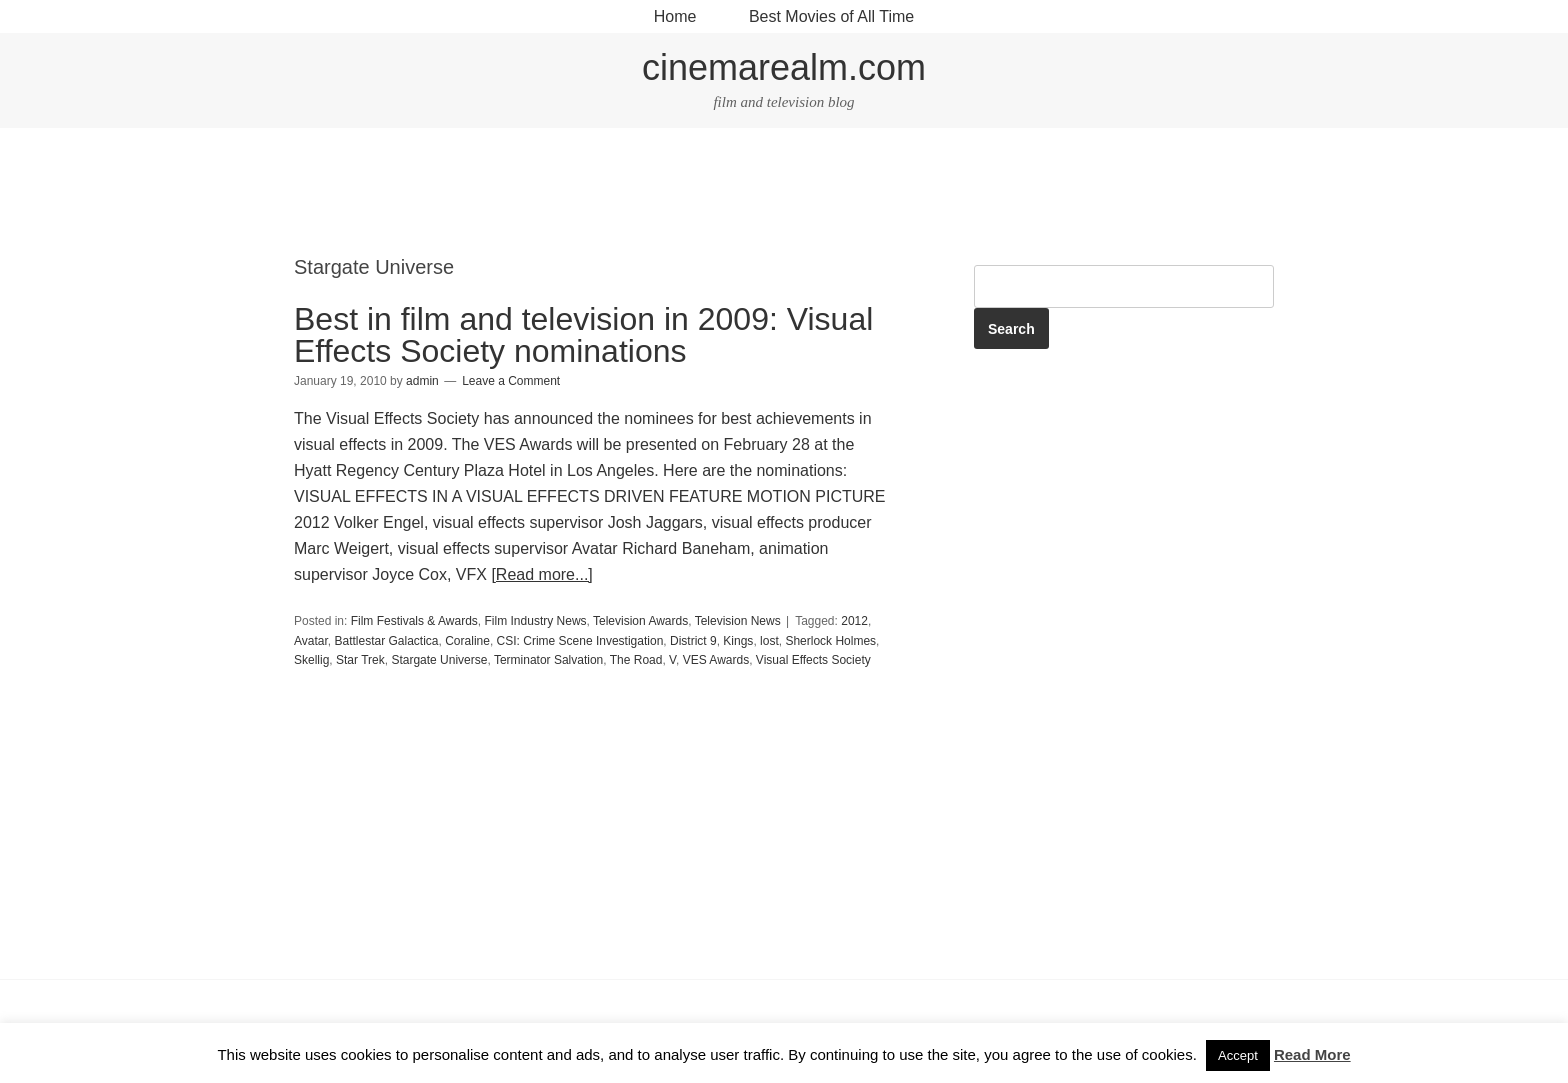 This screenshot has height=1083, width=1568. I want to click on VES Awards, so click(716, 660).